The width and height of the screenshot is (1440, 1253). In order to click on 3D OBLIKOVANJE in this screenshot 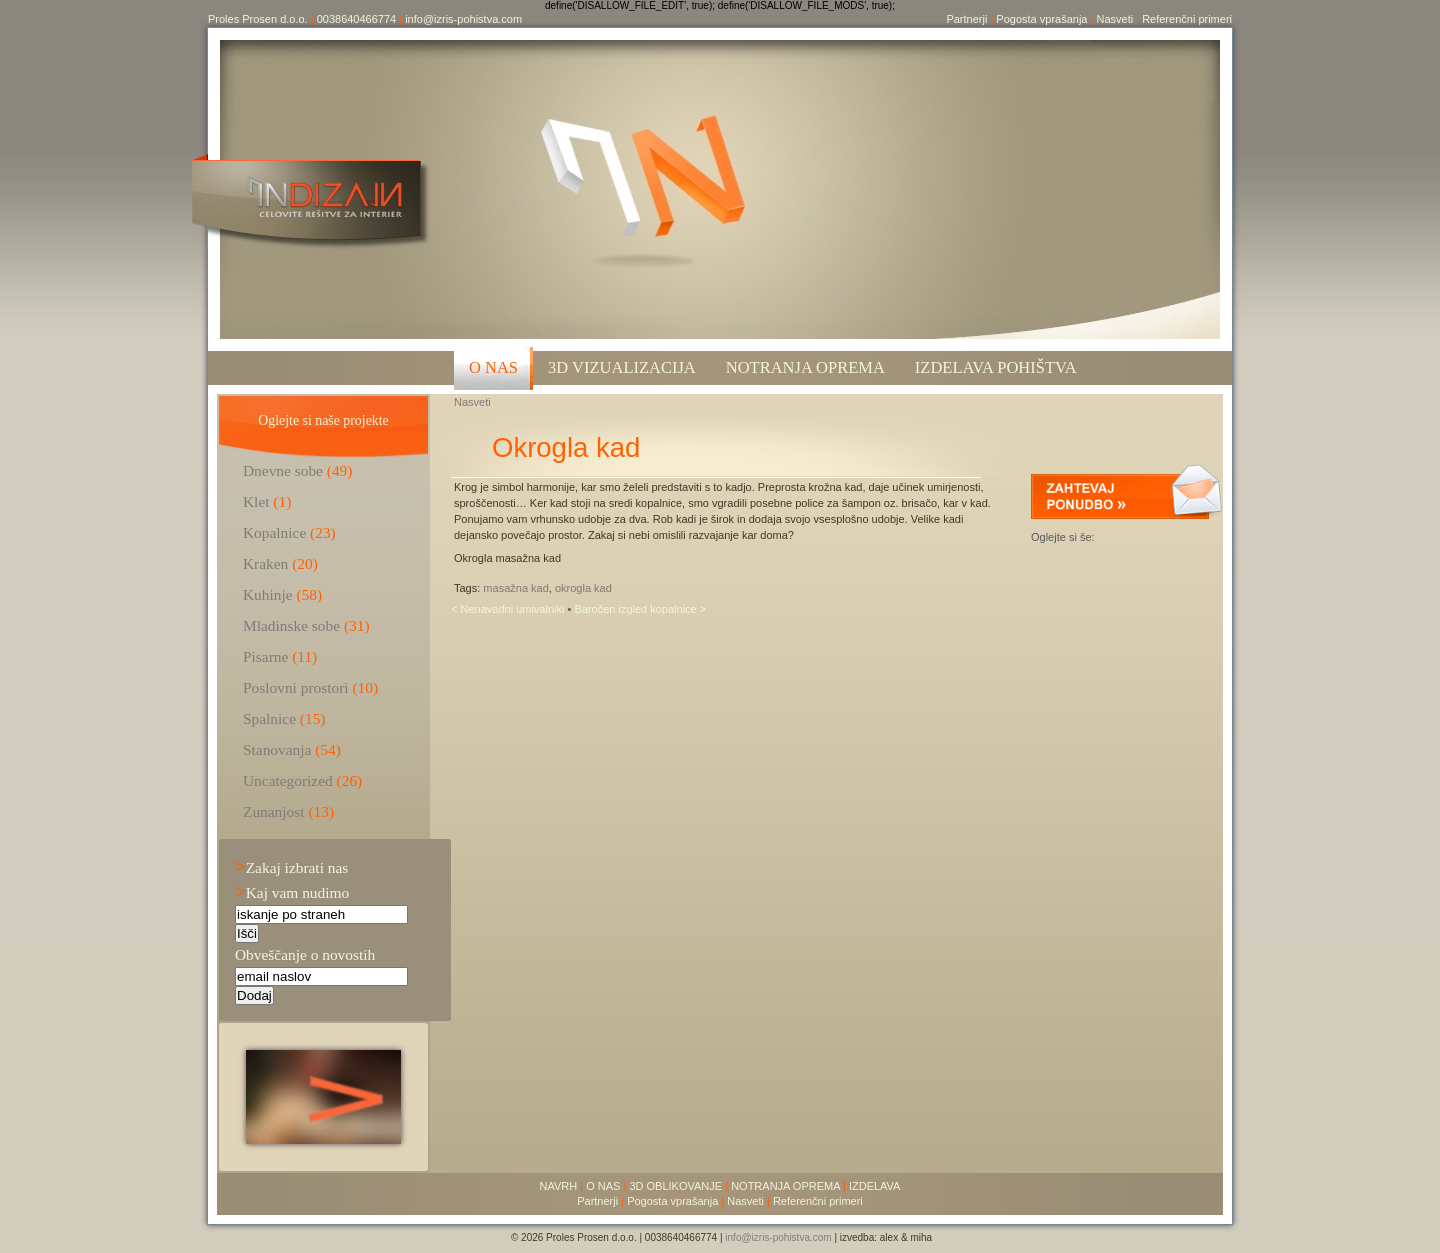, I will do `click(675, 1186)`.